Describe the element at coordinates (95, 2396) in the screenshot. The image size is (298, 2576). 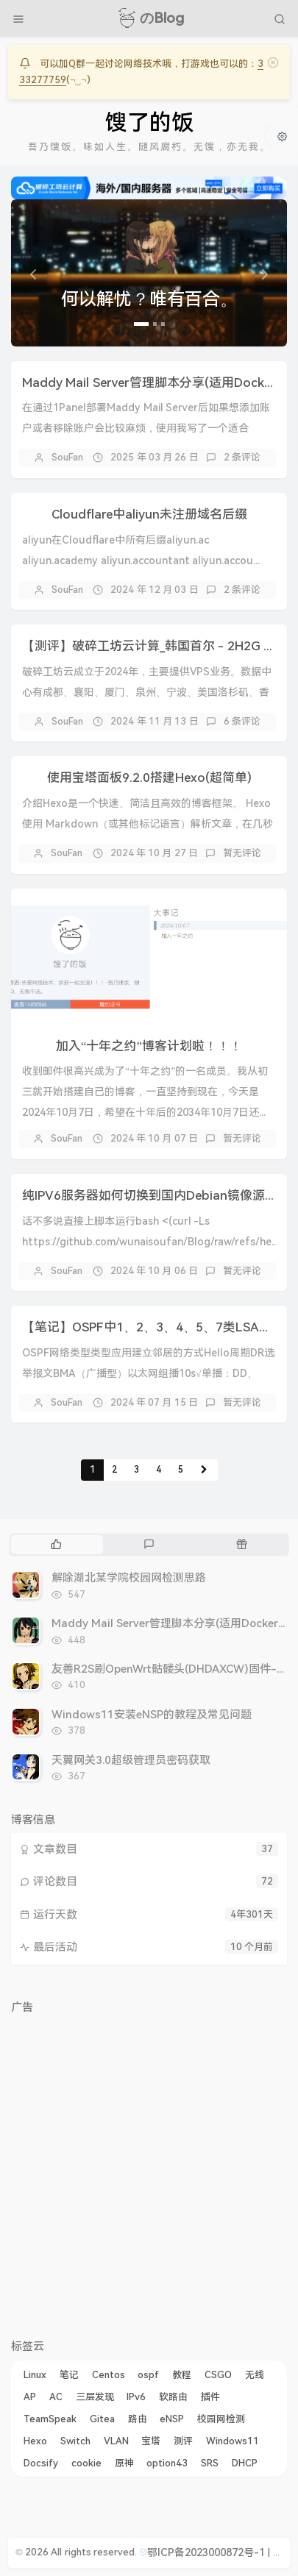
I see `三层发现` at that location.